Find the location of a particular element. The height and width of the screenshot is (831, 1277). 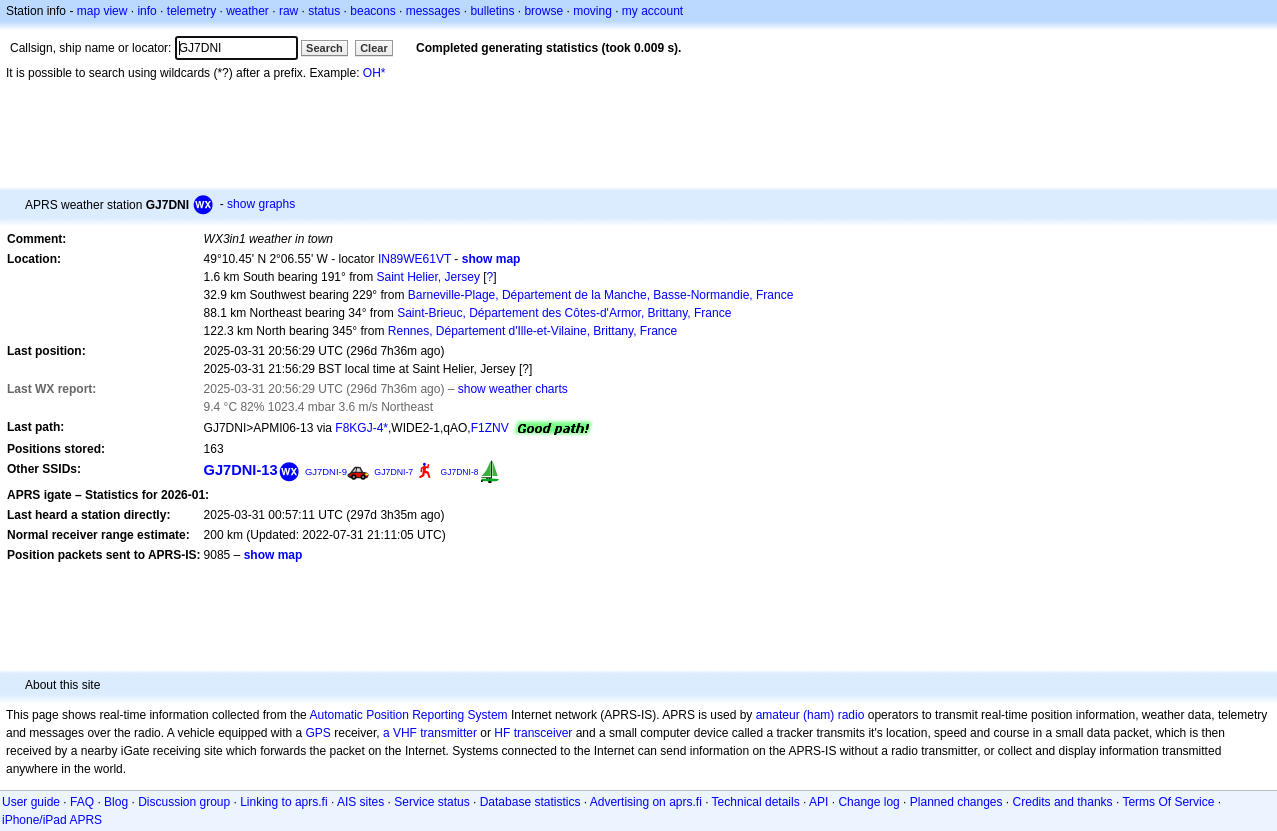

FAQ is located at coordinates (82, 802).